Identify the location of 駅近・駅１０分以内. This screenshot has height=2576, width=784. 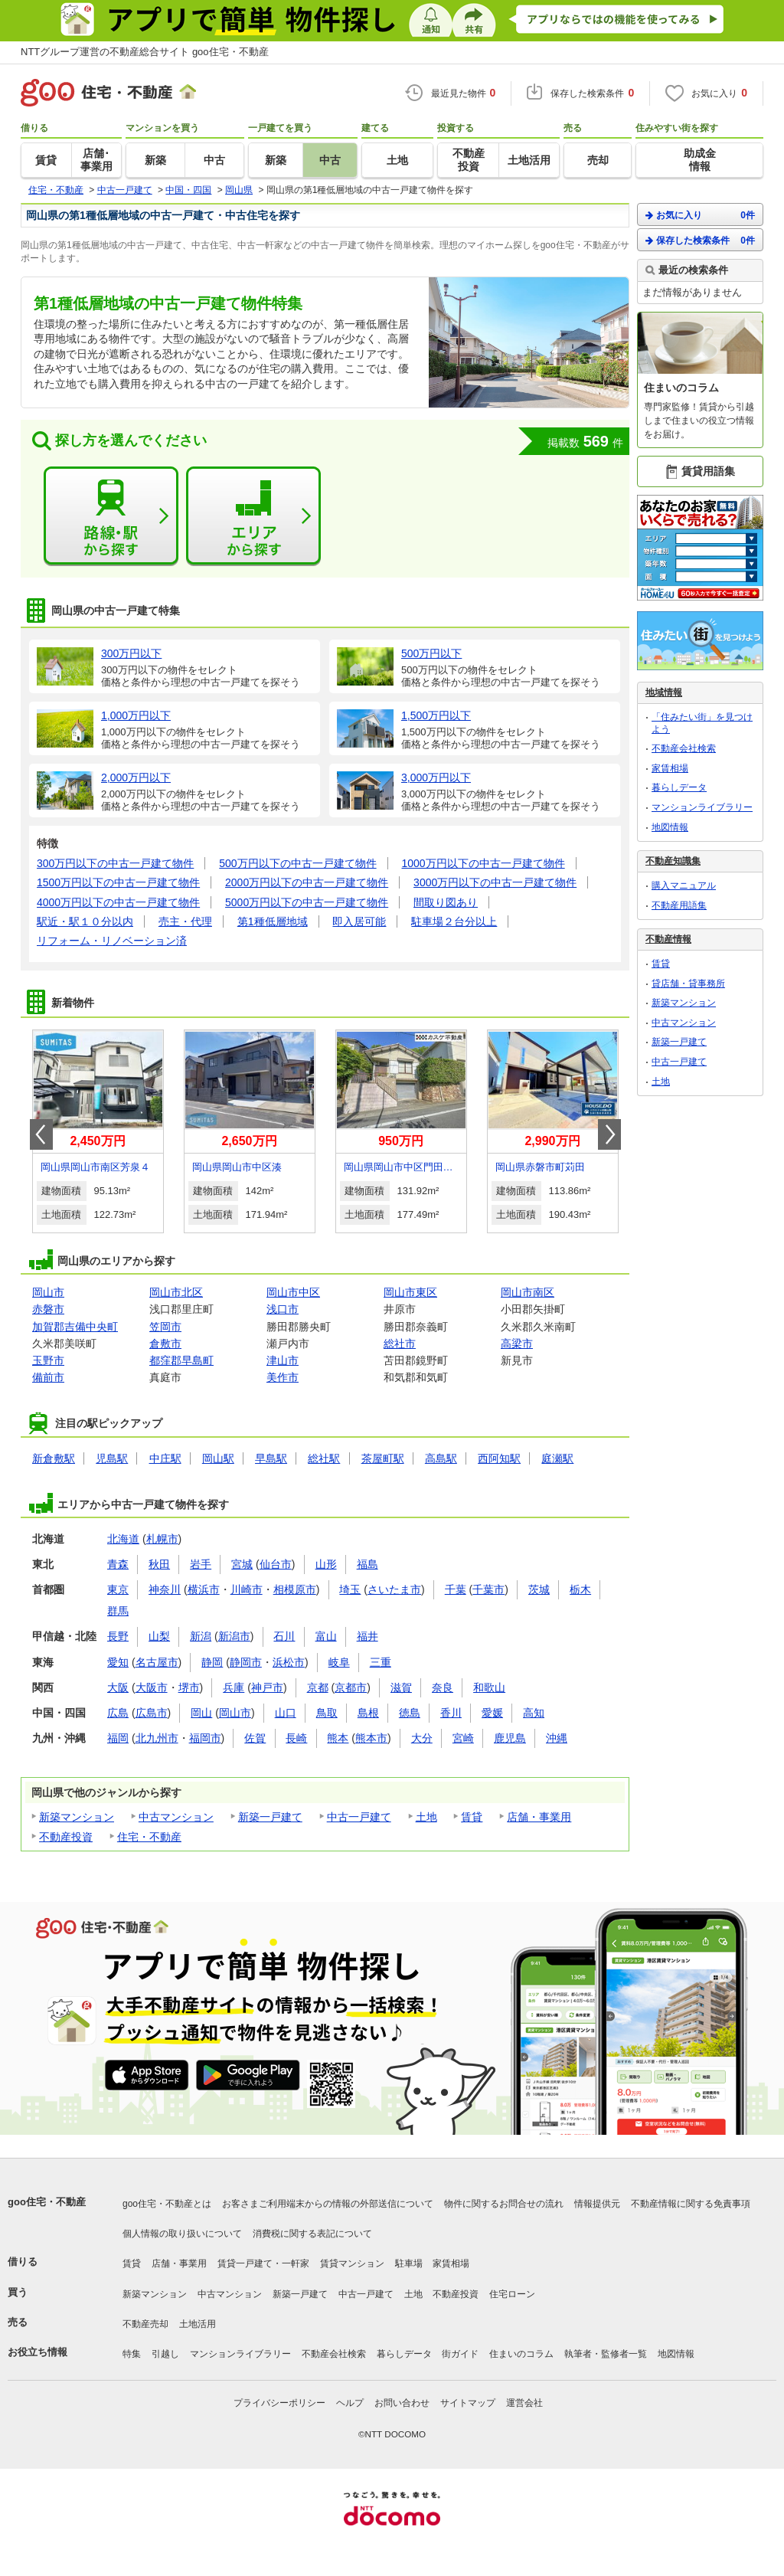
(85, 921).